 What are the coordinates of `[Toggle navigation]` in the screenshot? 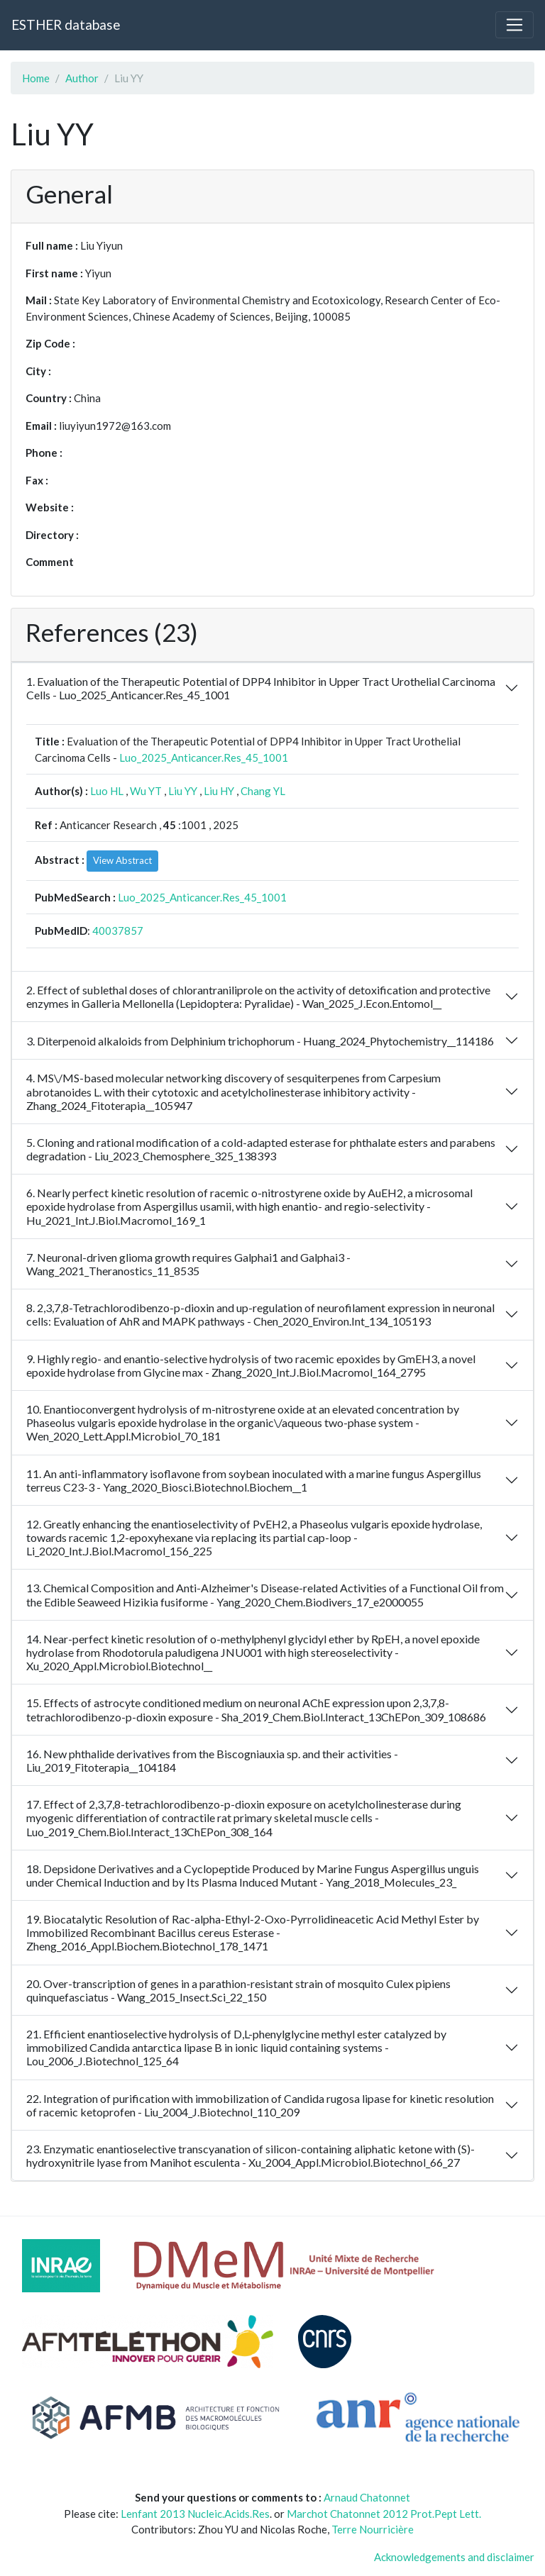 It's located at (514, 24).